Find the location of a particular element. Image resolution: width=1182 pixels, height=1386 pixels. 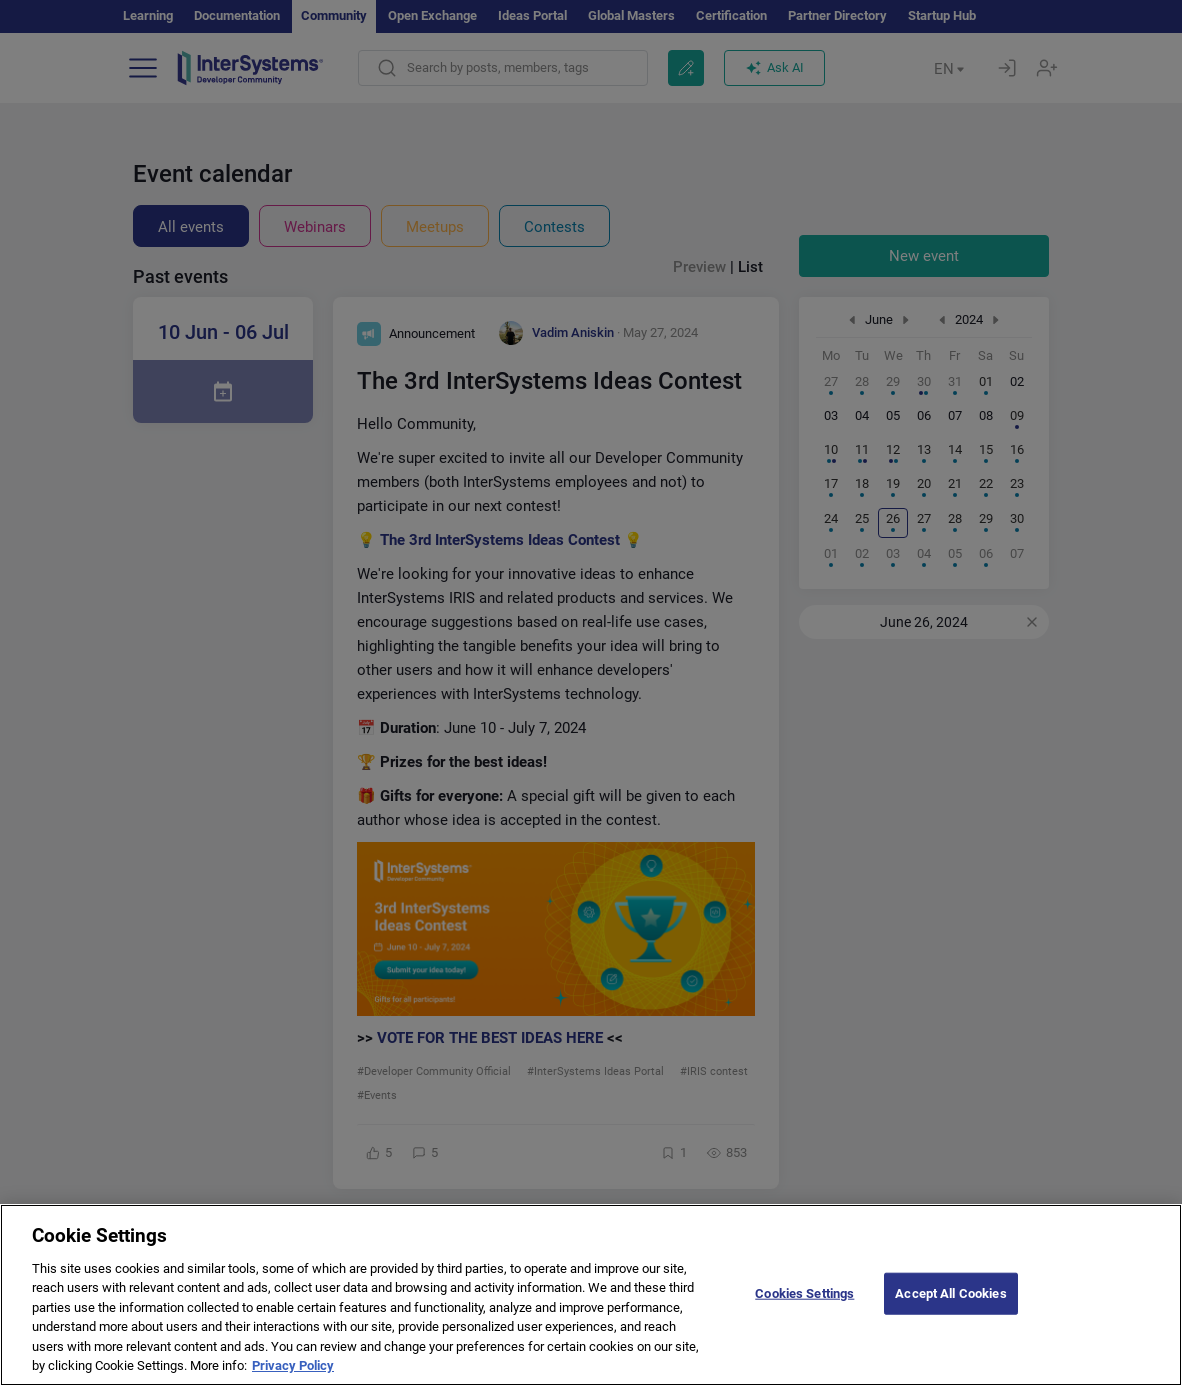

Cookies Settings is located at coordinates (804, 1314).